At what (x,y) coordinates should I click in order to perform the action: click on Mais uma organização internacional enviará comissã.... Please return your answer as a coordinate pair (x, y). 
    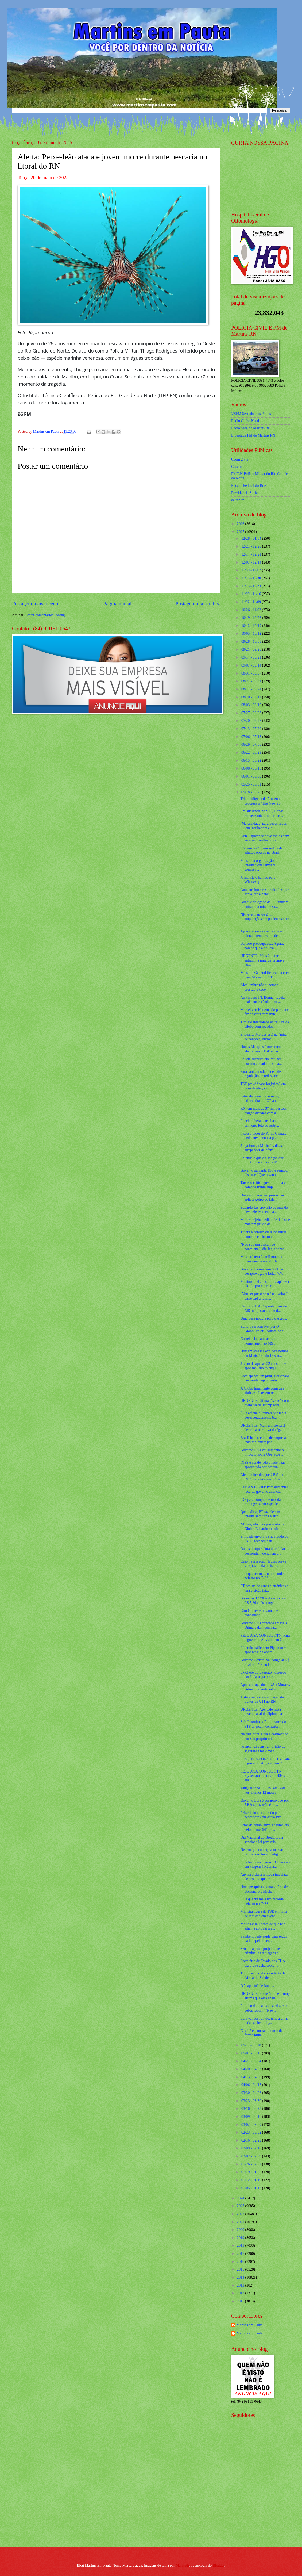
    Looking at the image, I should click on (257, 865).